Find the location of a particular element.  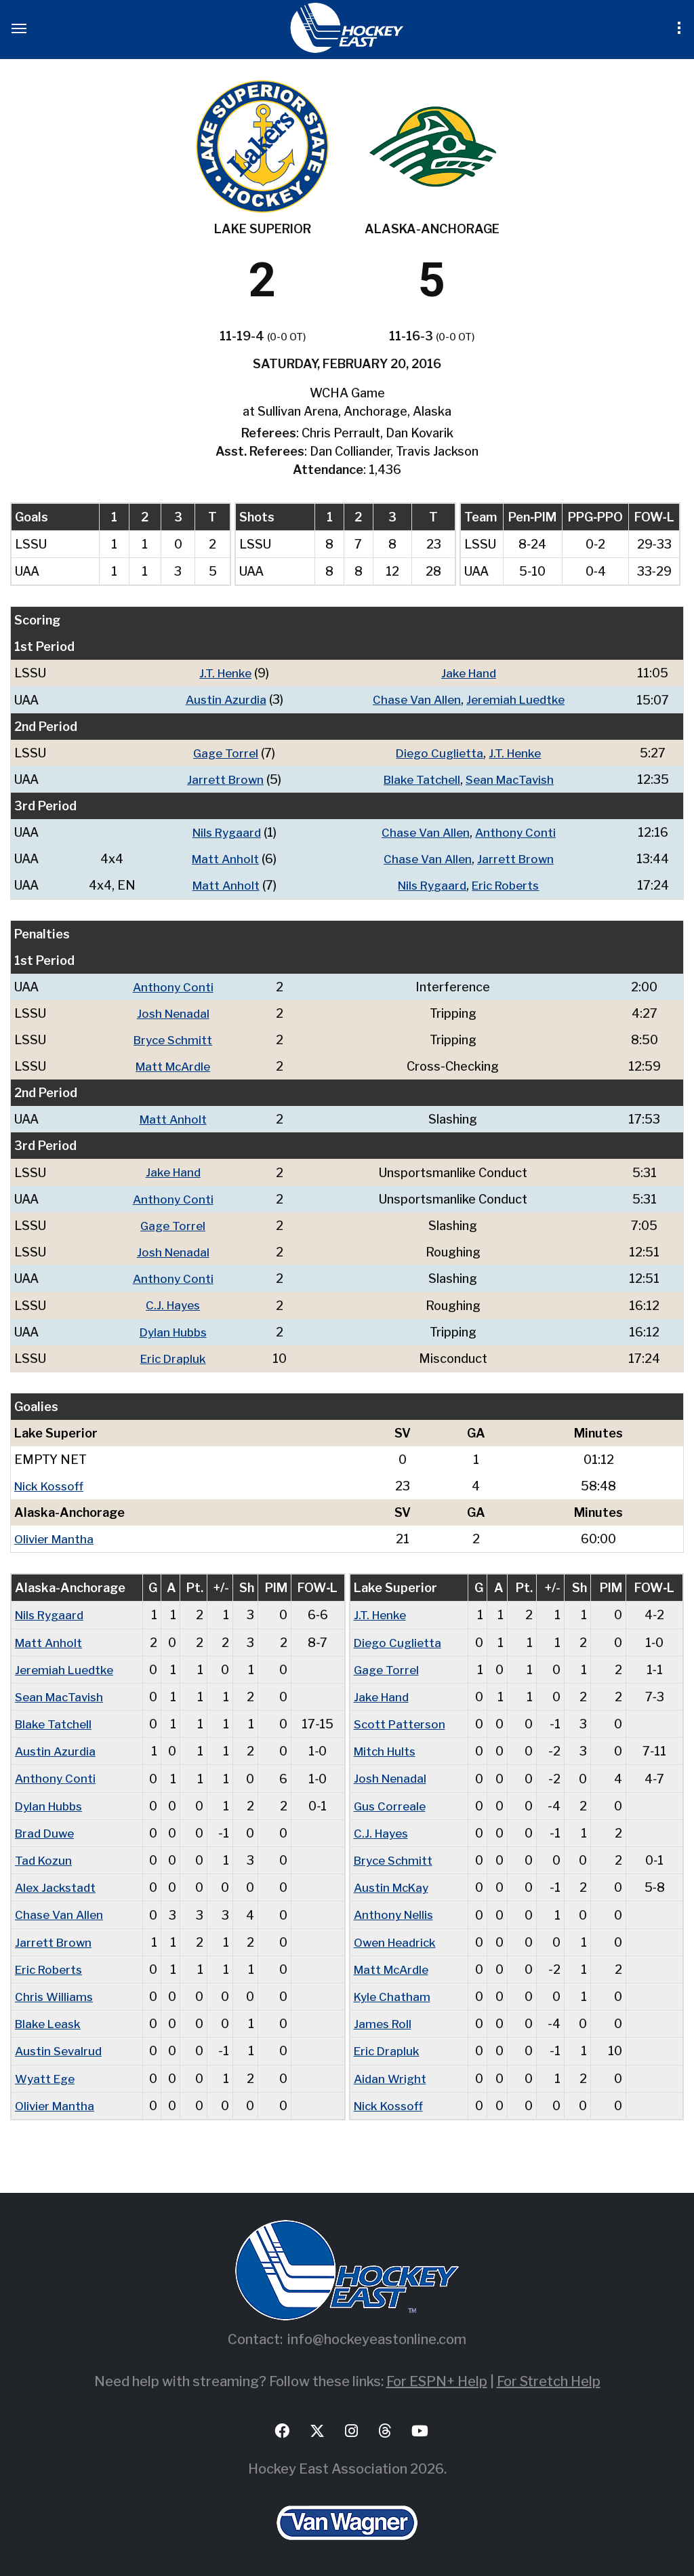

Bryce Schmitt is located at coordinates (174, 1038).